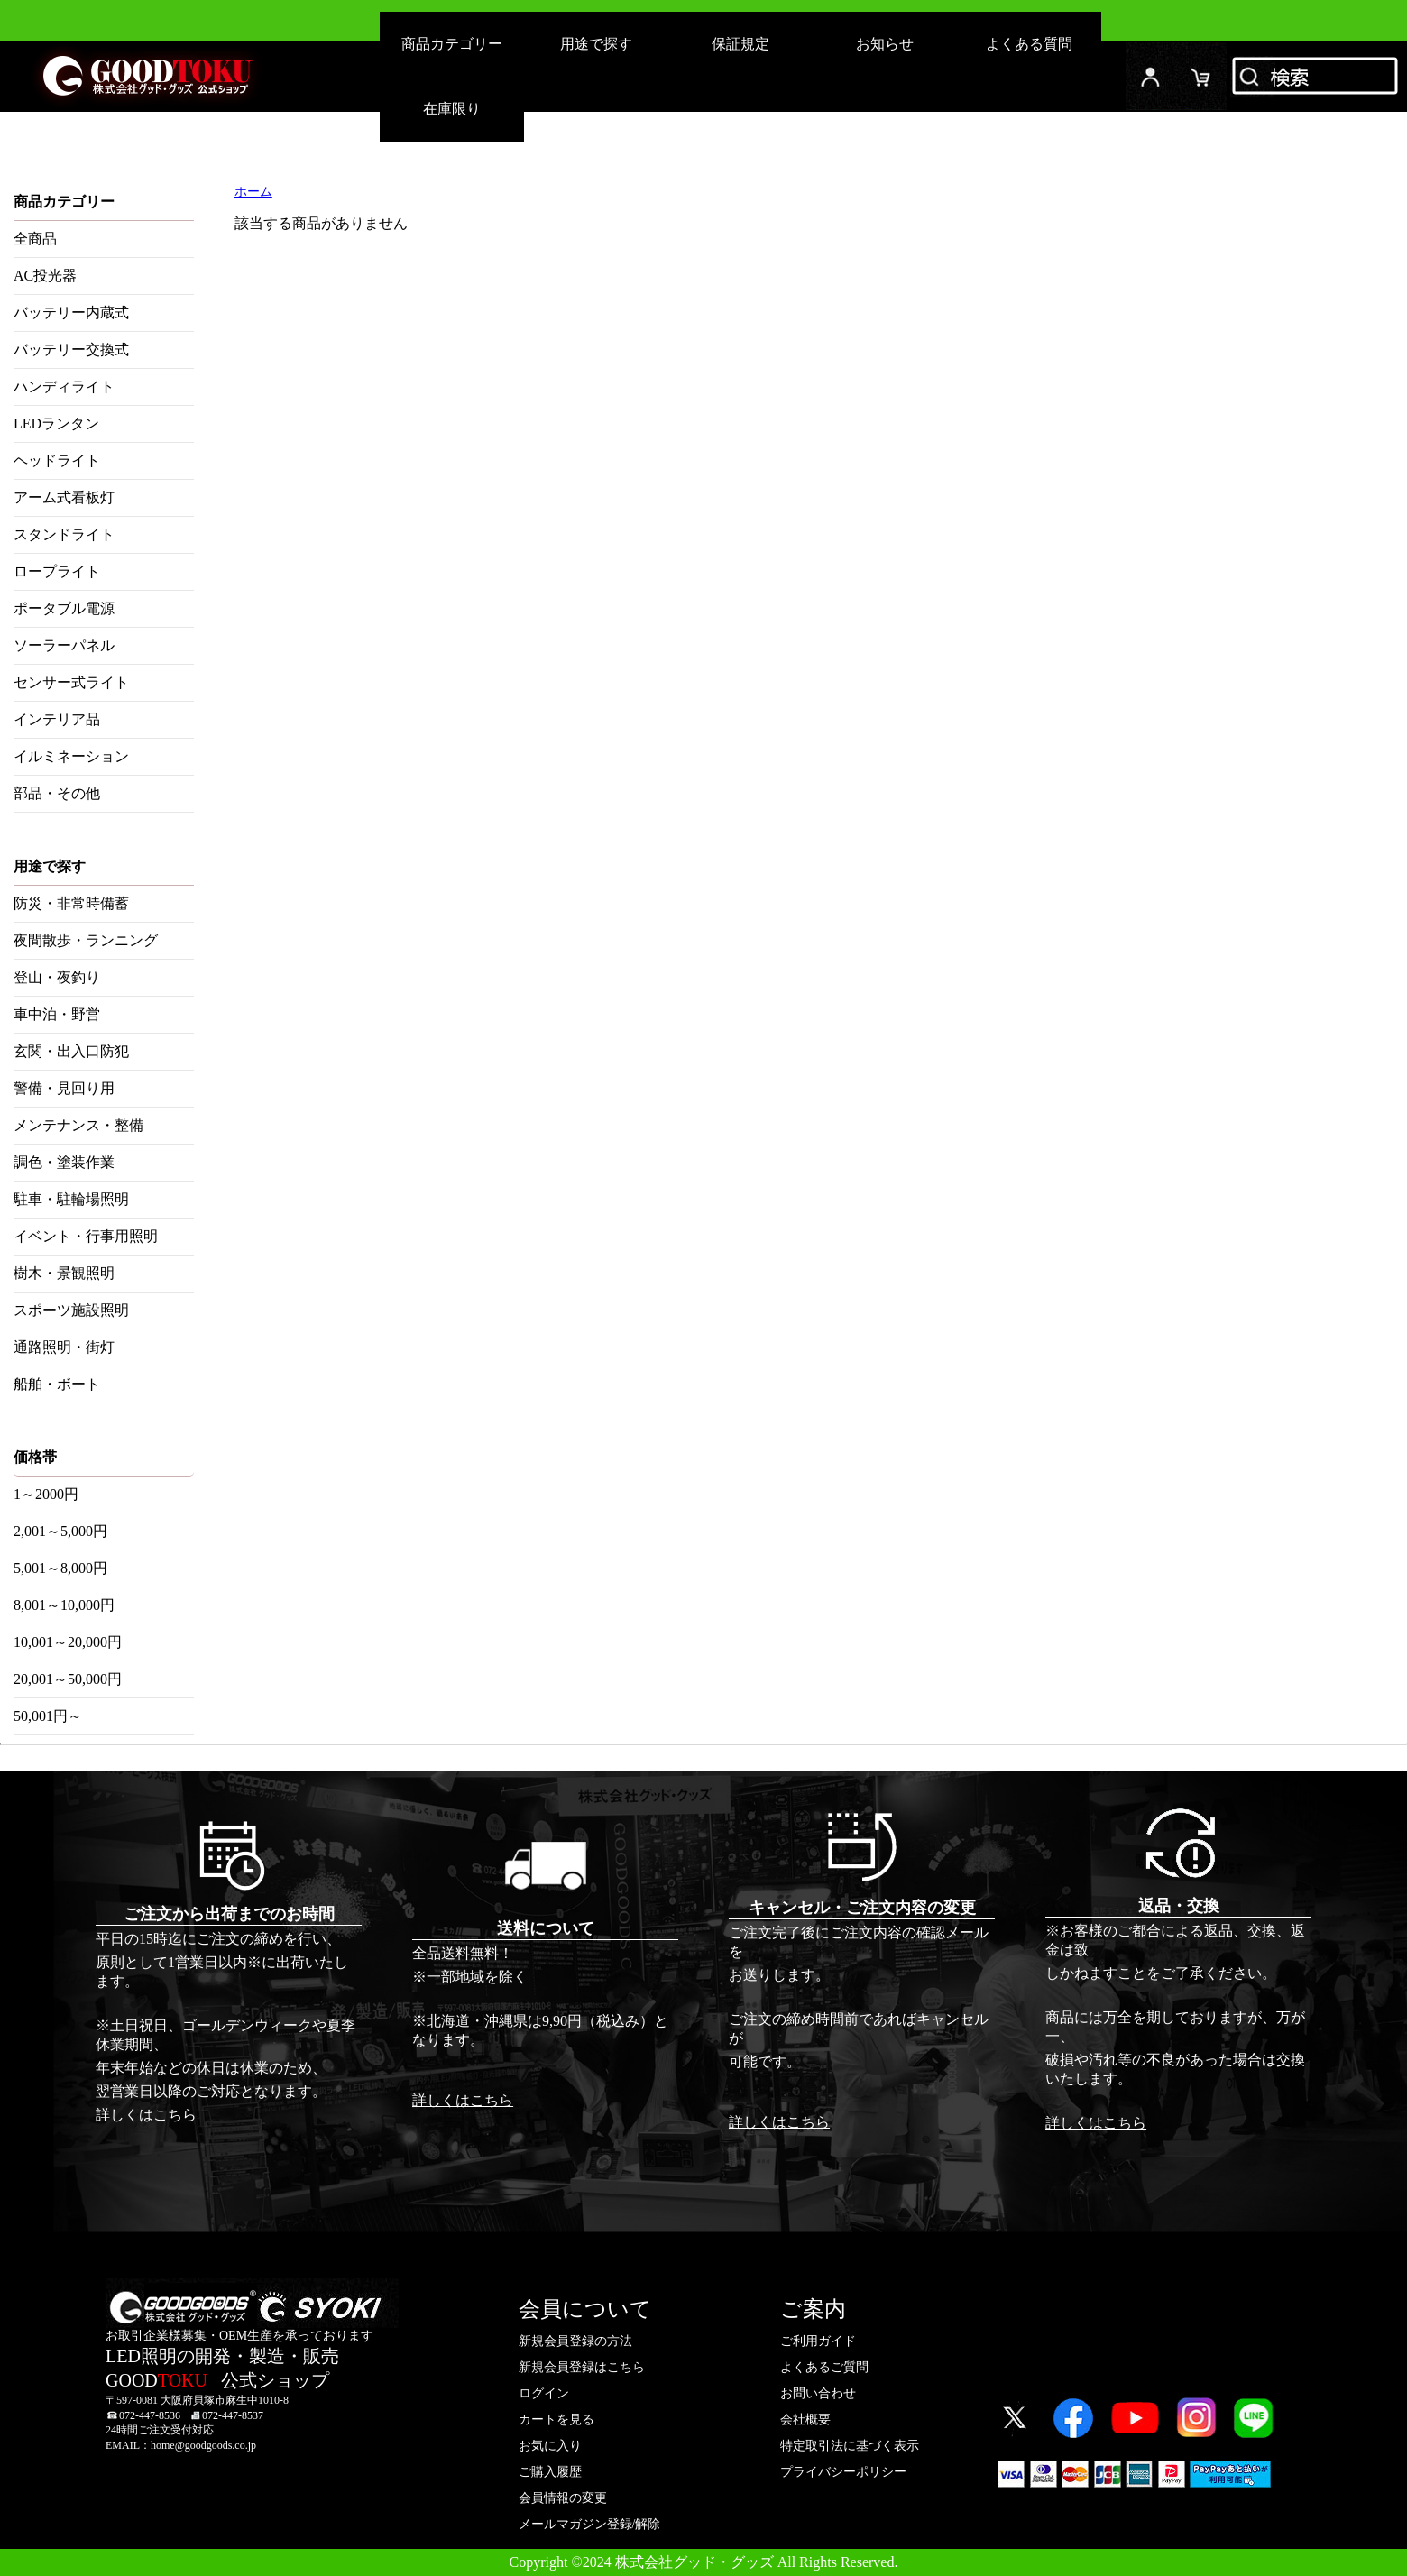 The width and height of the screenshot is (1407, 2576). What do you see at coordinates (86, 1236) in the screenshot?
I see `イベント・行事用照明` at bounding box center [86, 1236].